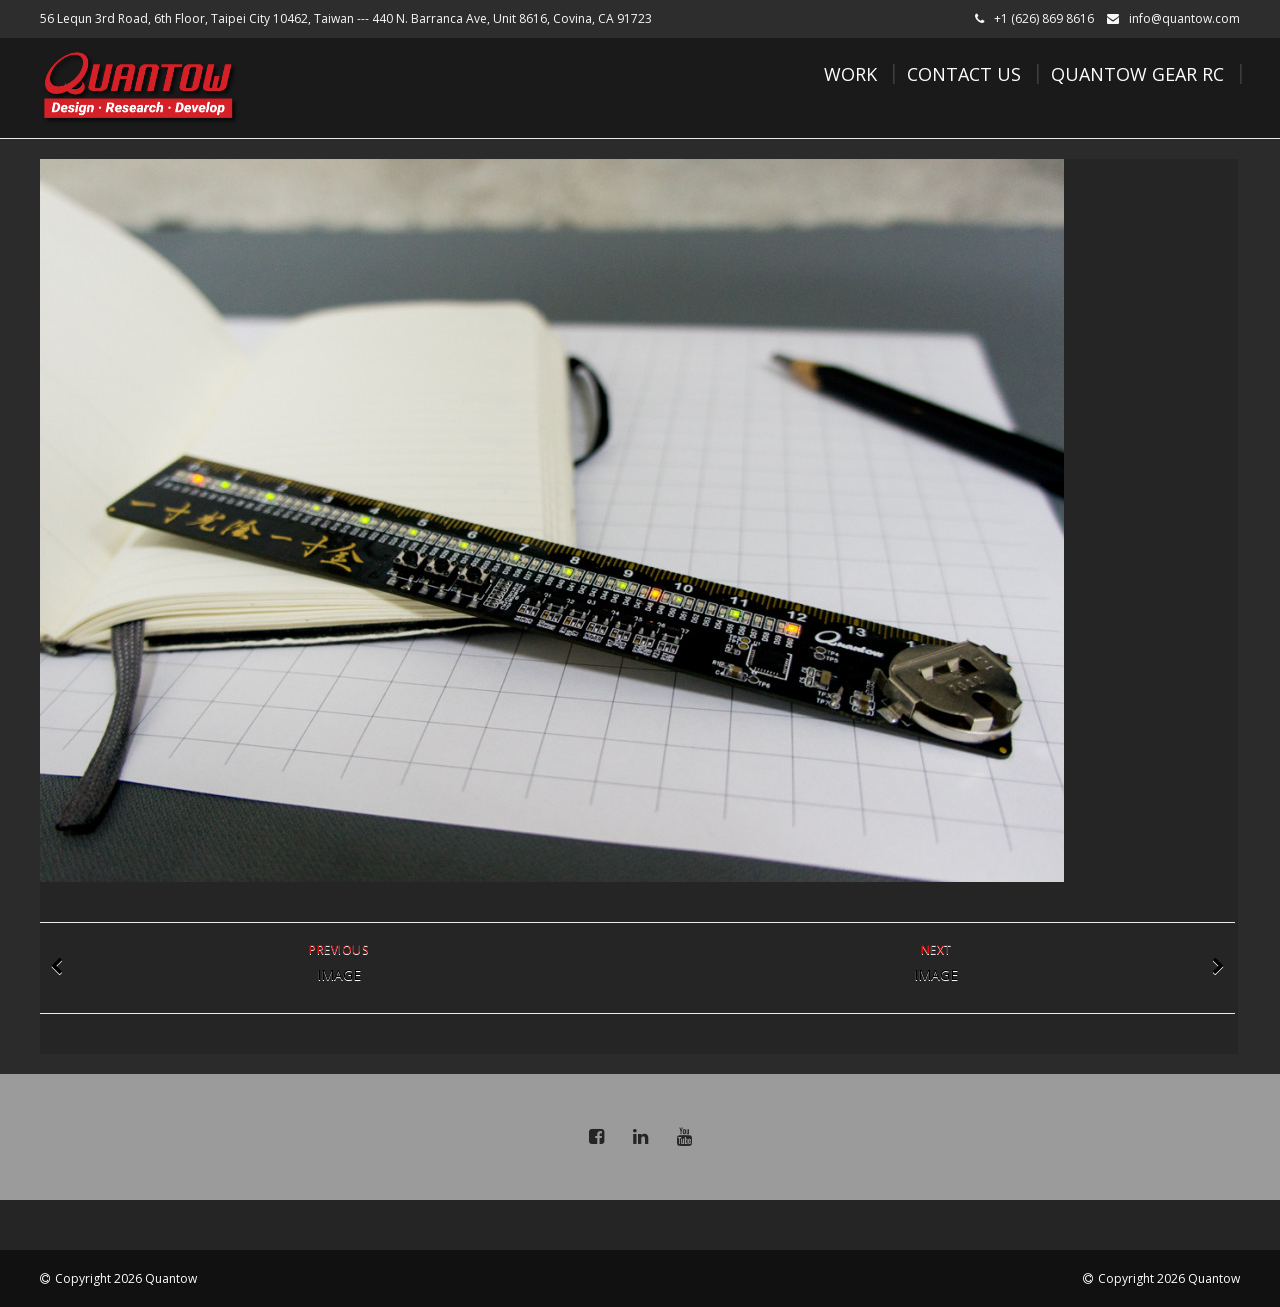 The width and height of the screenshot is (1280, 1307). What do you see at coordinates (964, 74) in the screenshot?
I see `Contact Us` at bounding box center [964, 74].